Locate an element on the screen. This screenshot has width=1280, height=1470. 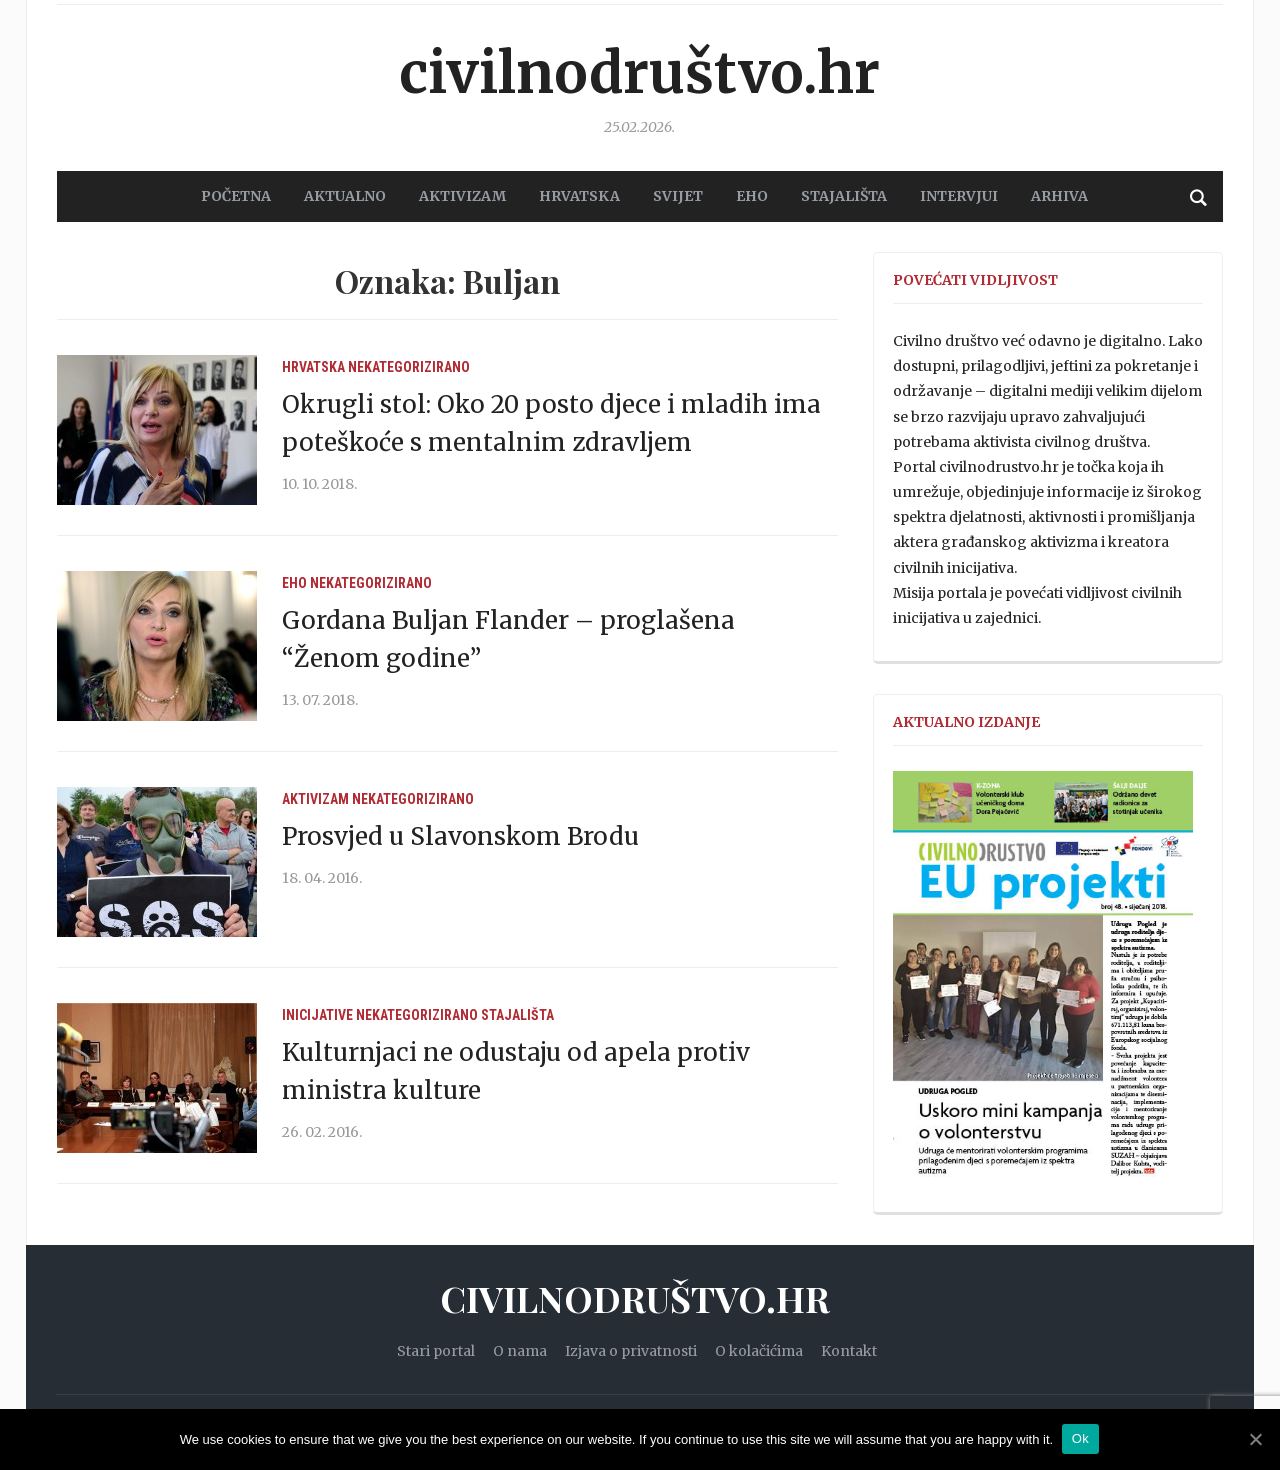
Prosvjed u Slavonskom Brodu is located at coordinates (460, 836).